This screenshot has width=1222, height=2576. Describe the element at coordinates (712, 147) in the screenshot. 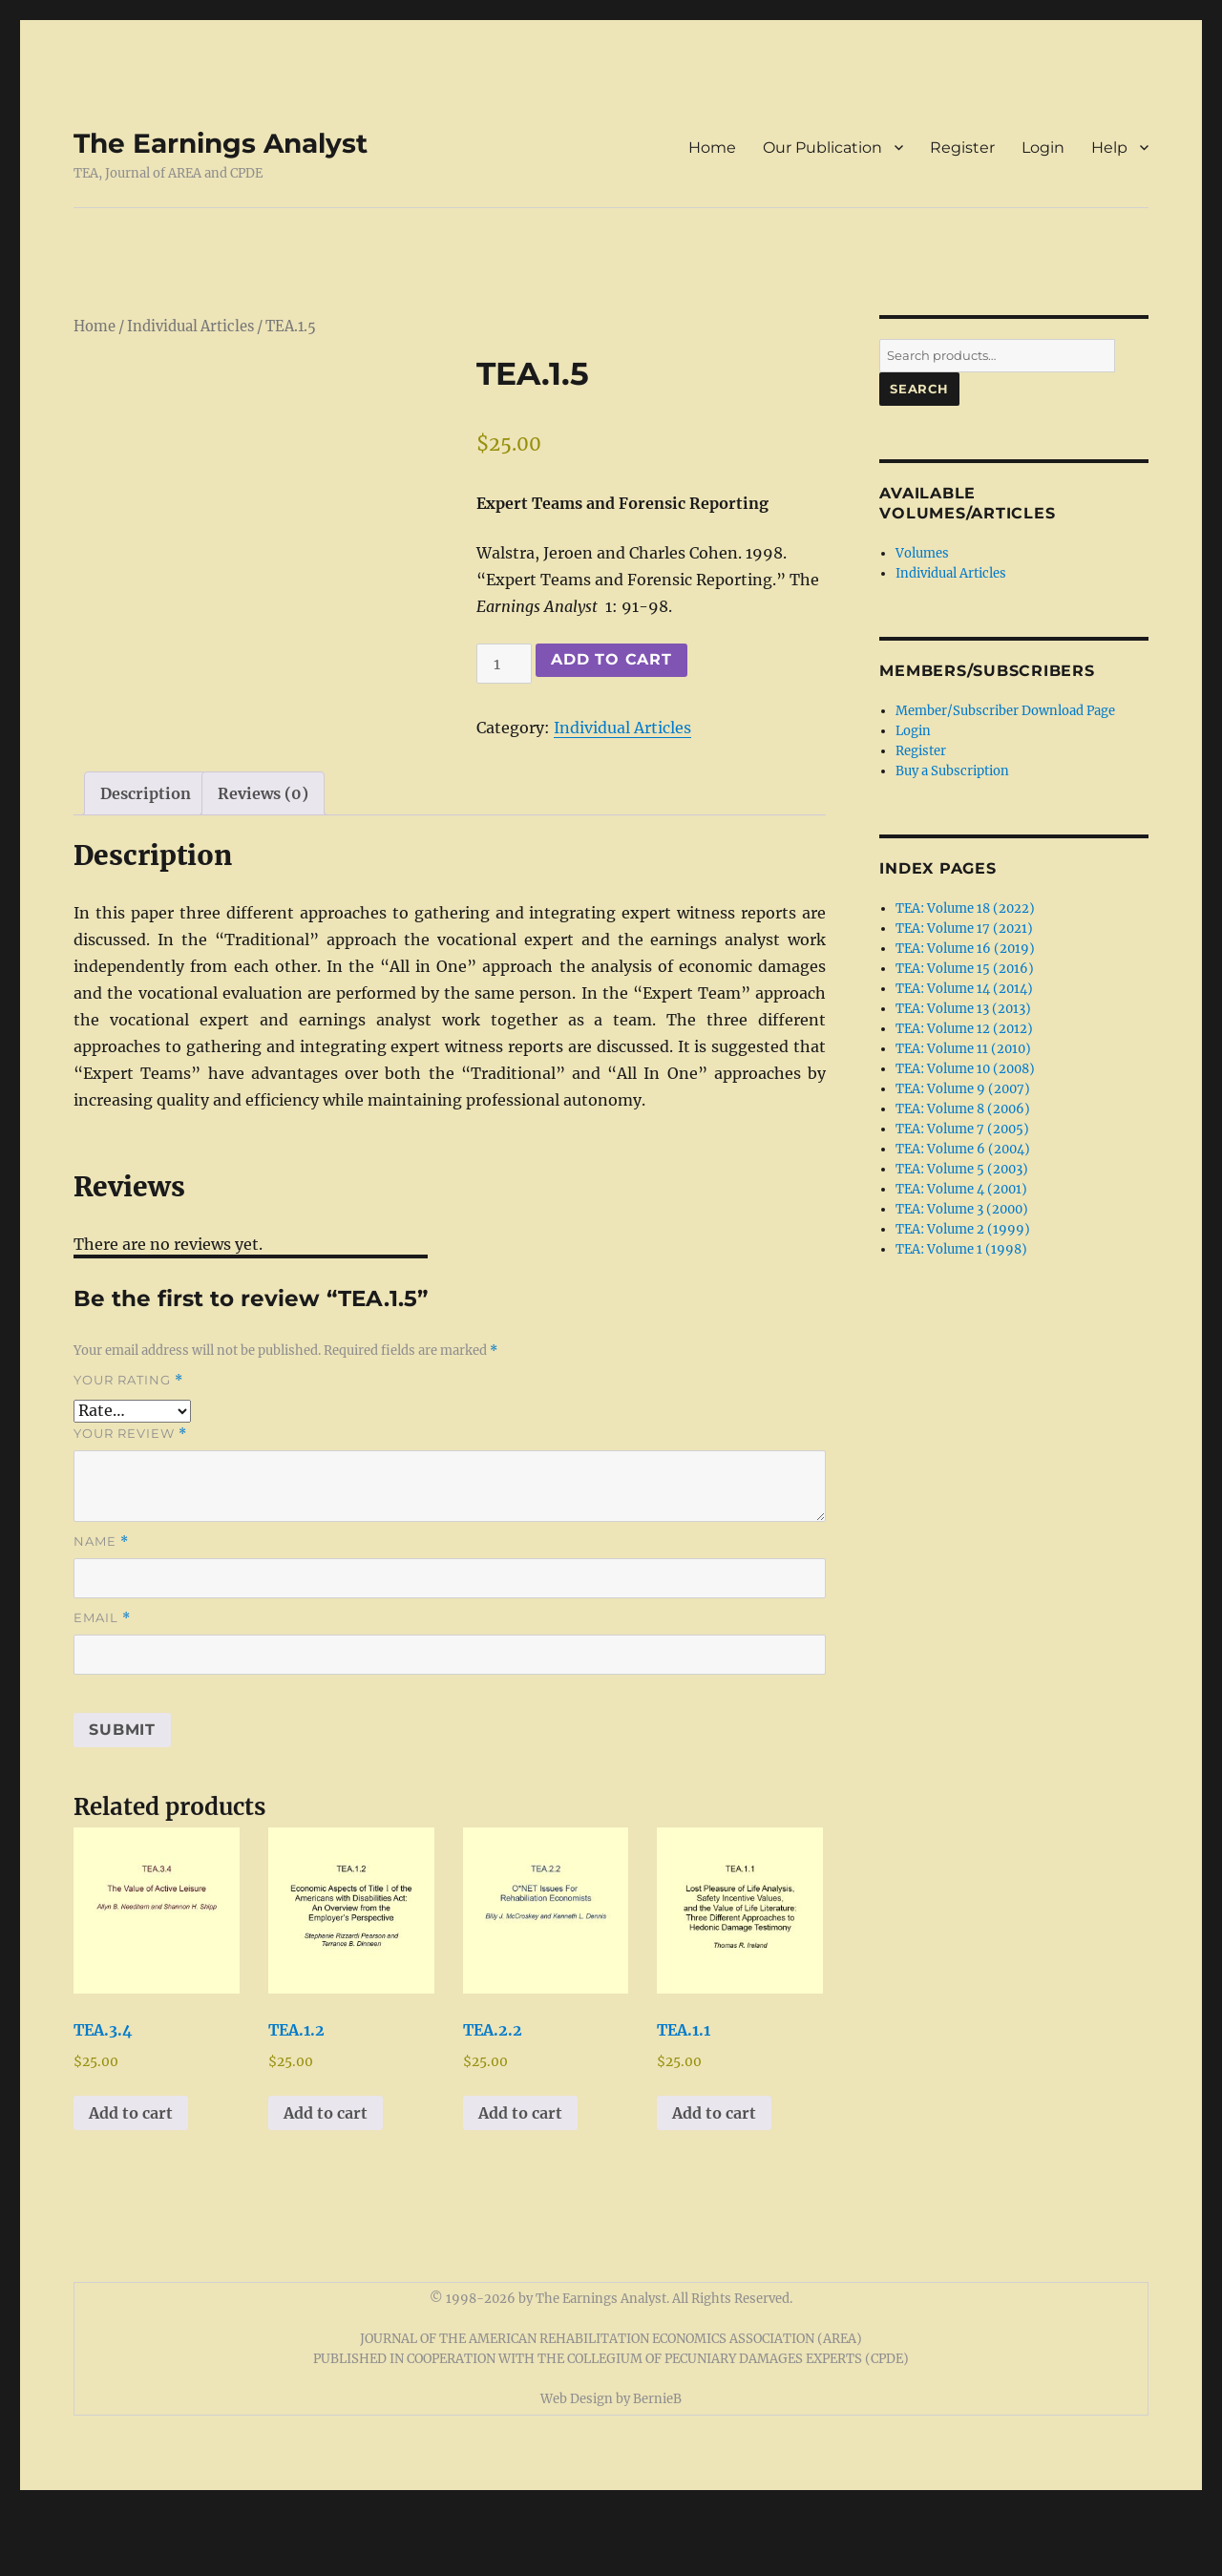

I see `Home` at that location.